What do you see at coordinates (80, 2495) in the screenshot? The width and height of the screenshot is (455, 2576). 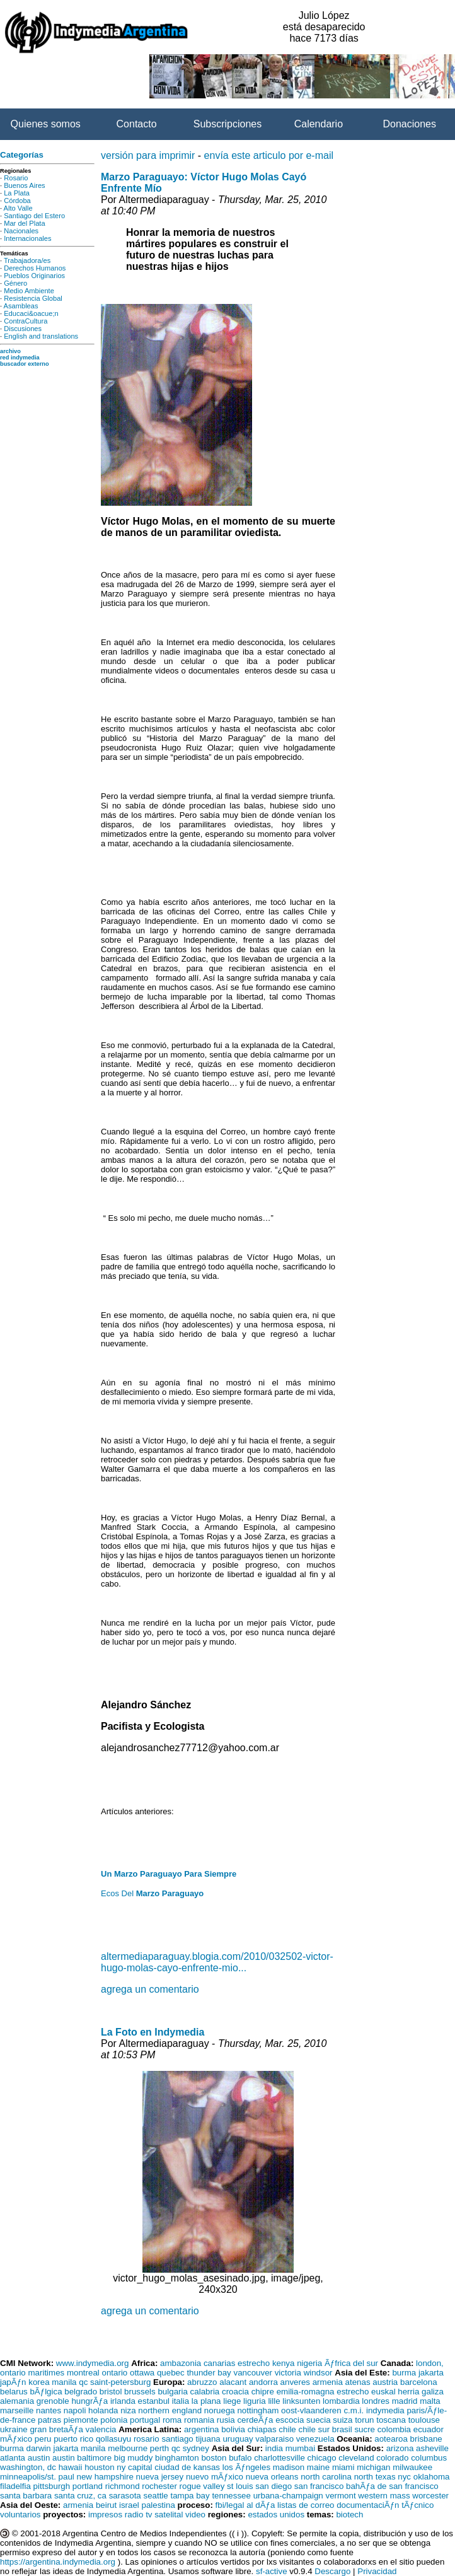 I see `santa cruz, ca` at bounding box center [80, 2495].